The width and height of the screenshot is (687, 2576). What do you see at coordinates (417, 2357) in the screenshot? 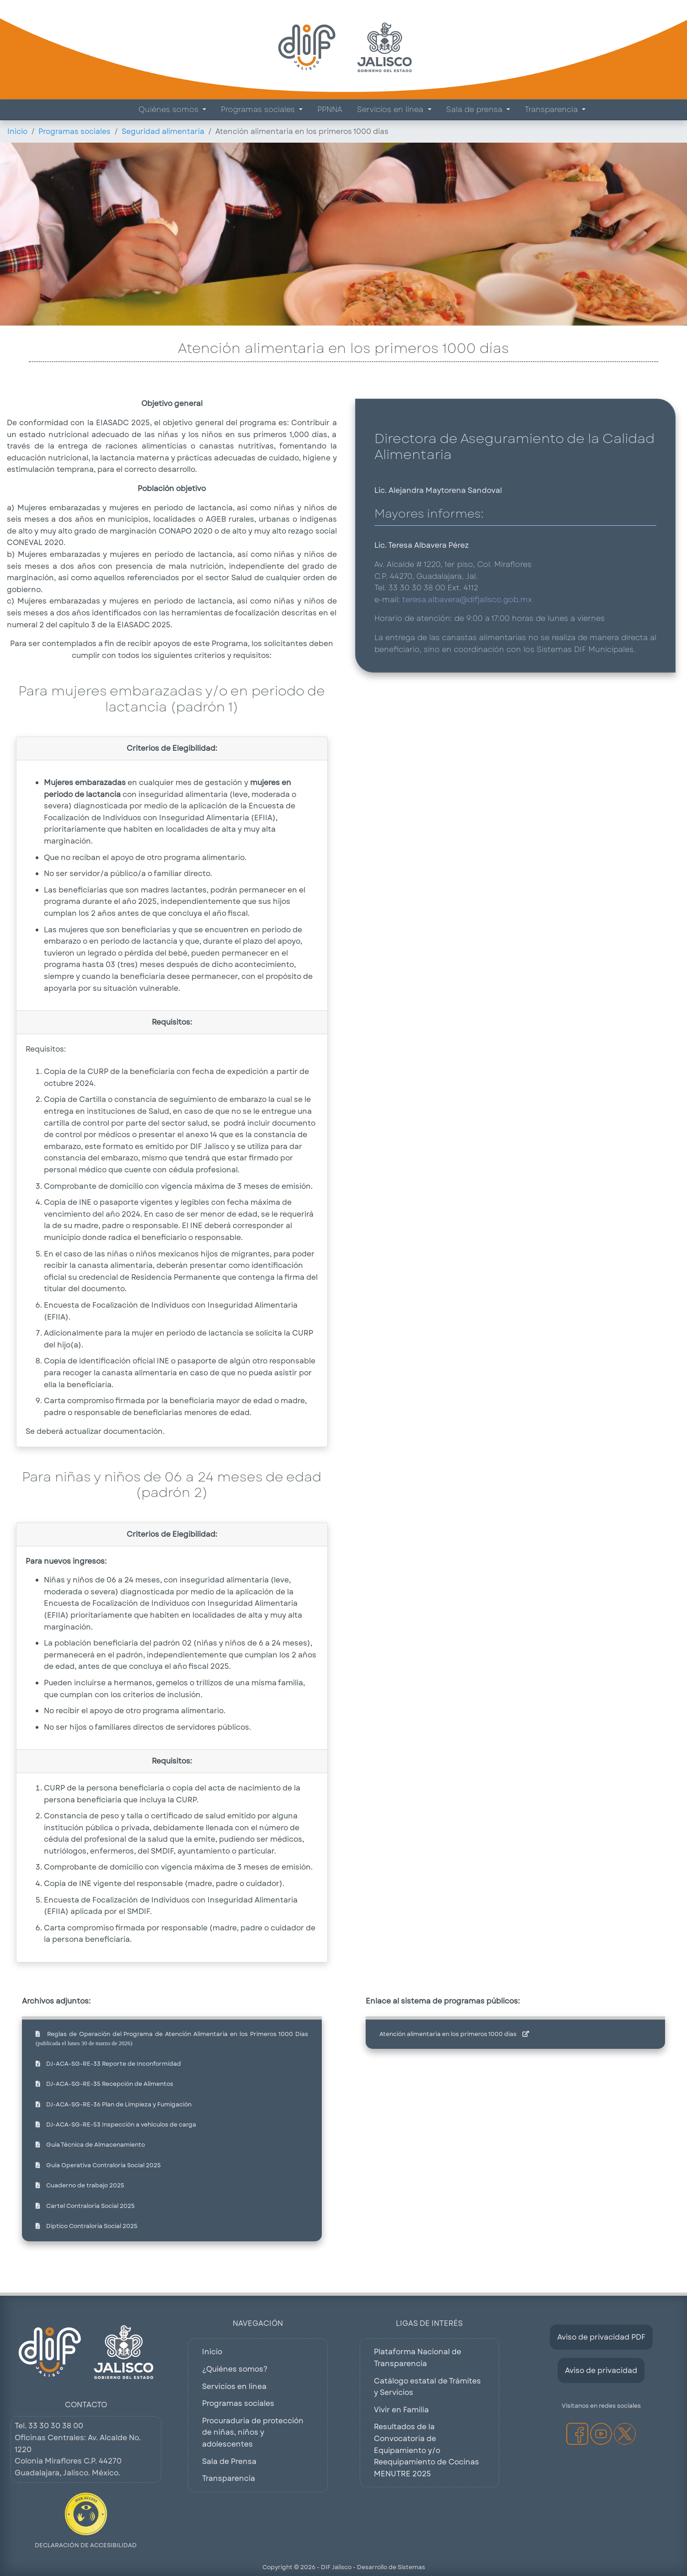
I see `Plataforma Nacional de Transparencia` at bounding box center [417, 2357].